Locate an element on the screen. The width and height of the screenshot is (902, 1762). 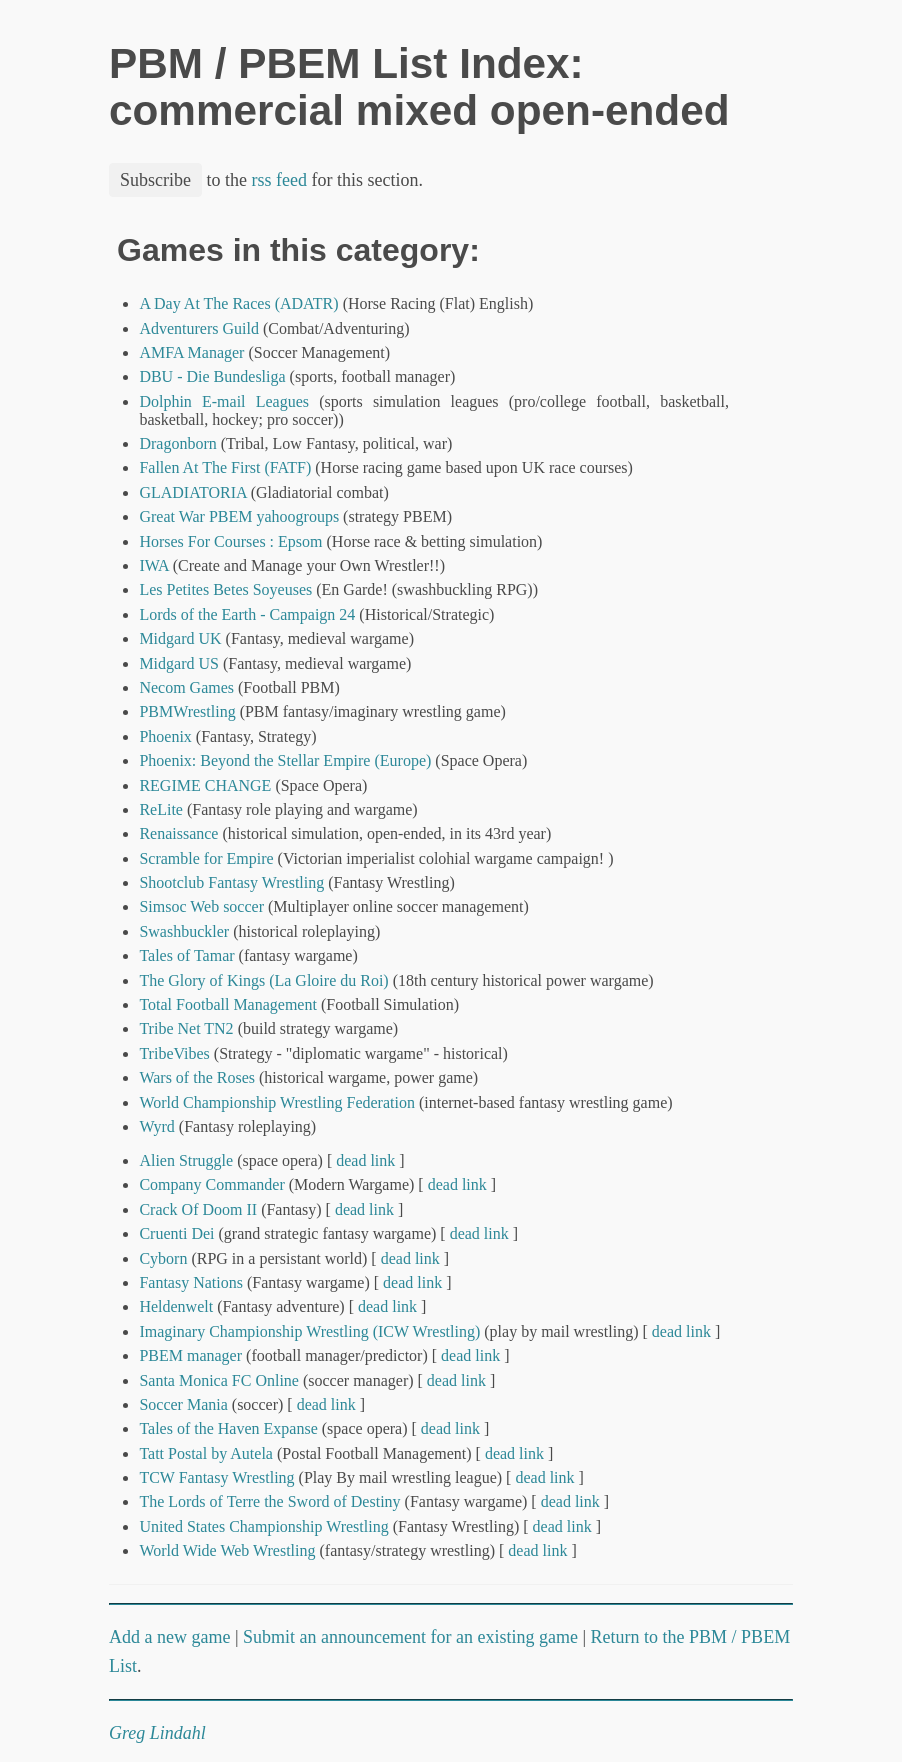
Swashbuckler is located at coordinates (184, 931).